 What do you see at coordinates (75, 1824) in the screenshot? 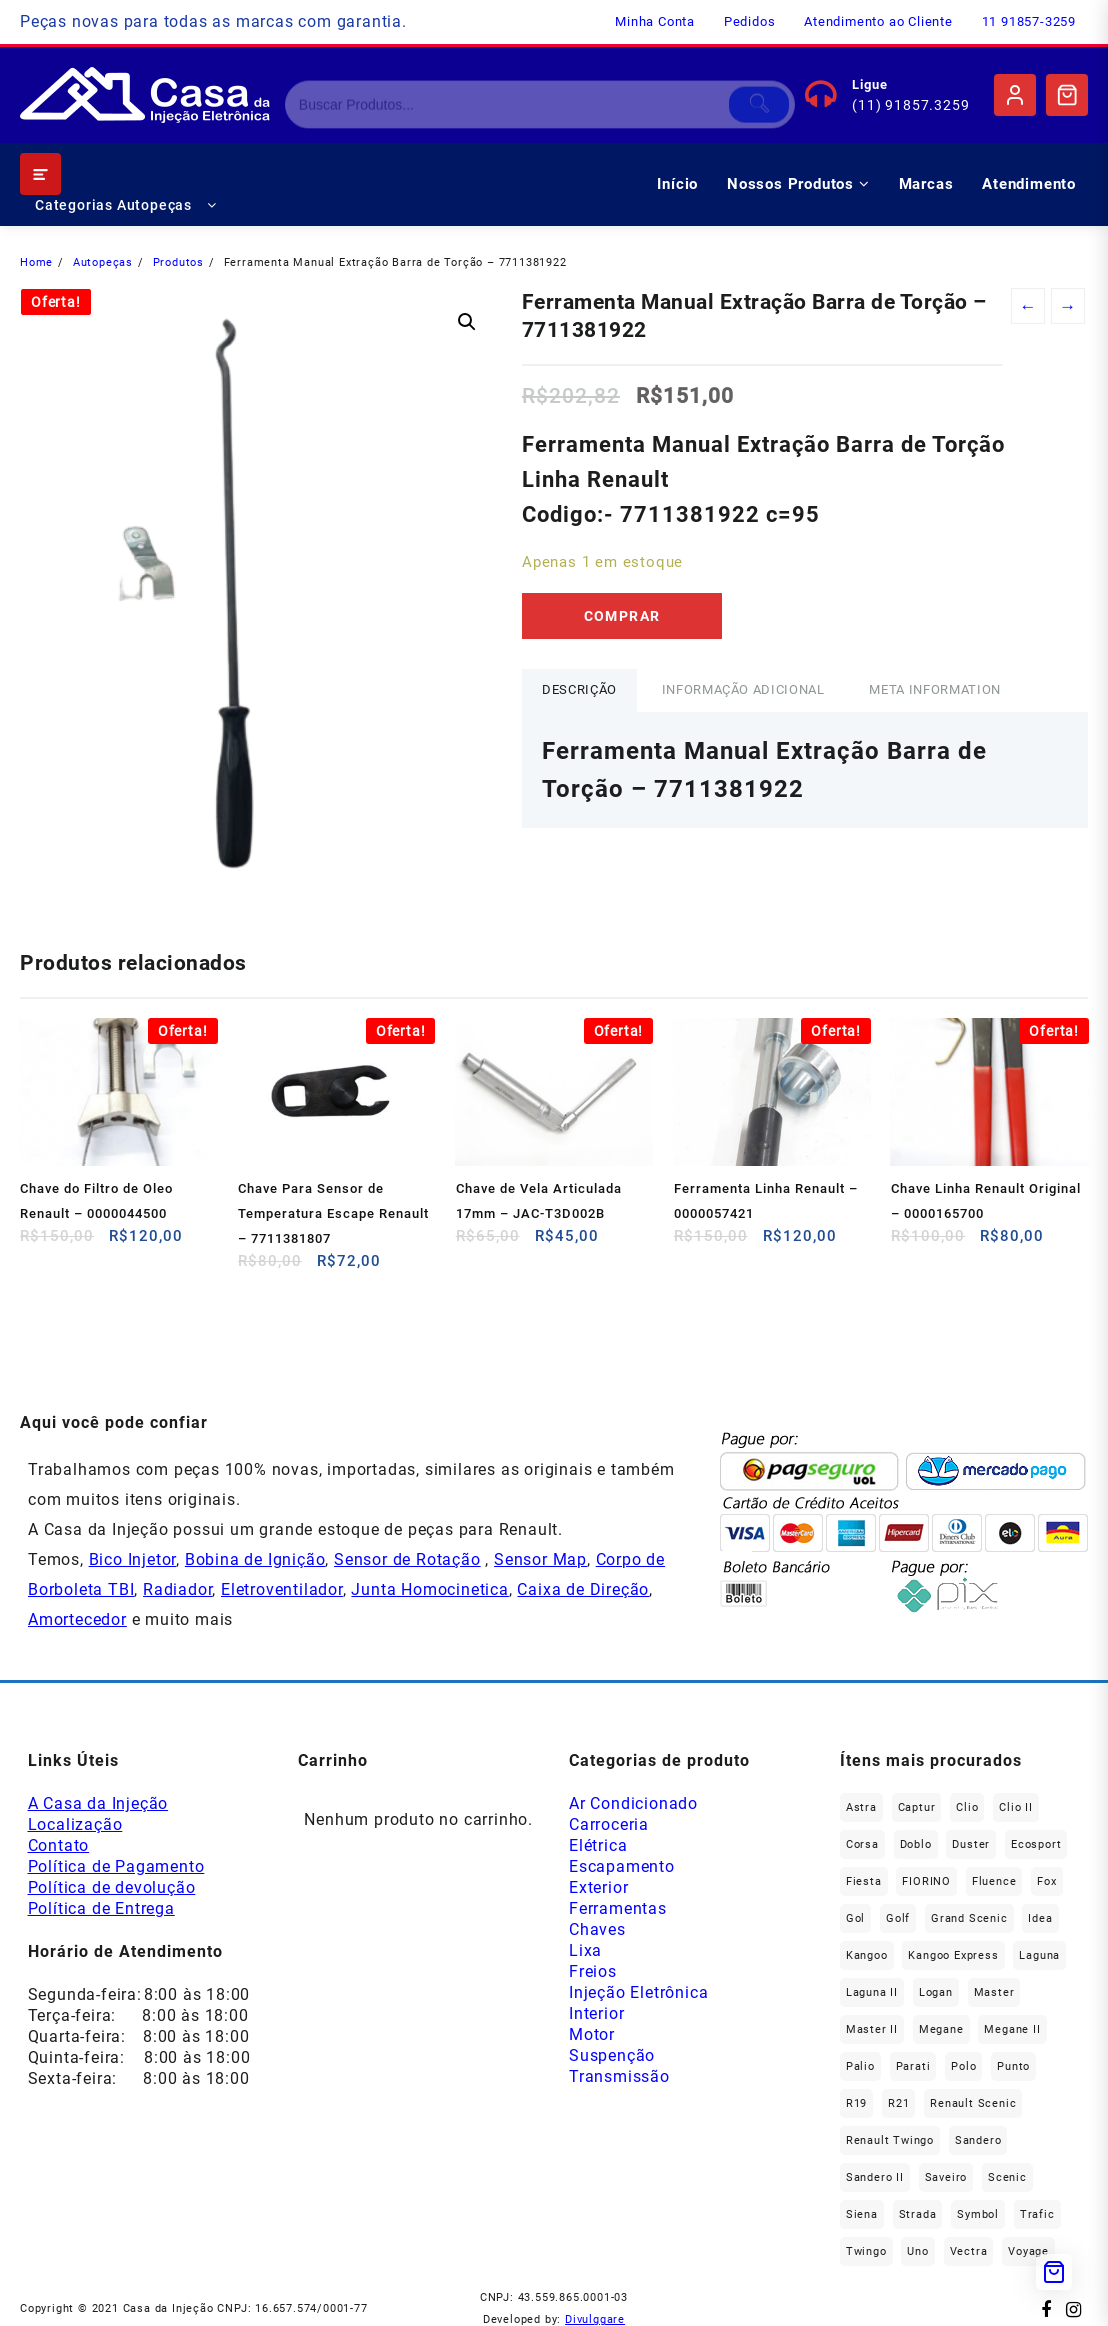
I see `Localização` at bounding box center [75, 1824].